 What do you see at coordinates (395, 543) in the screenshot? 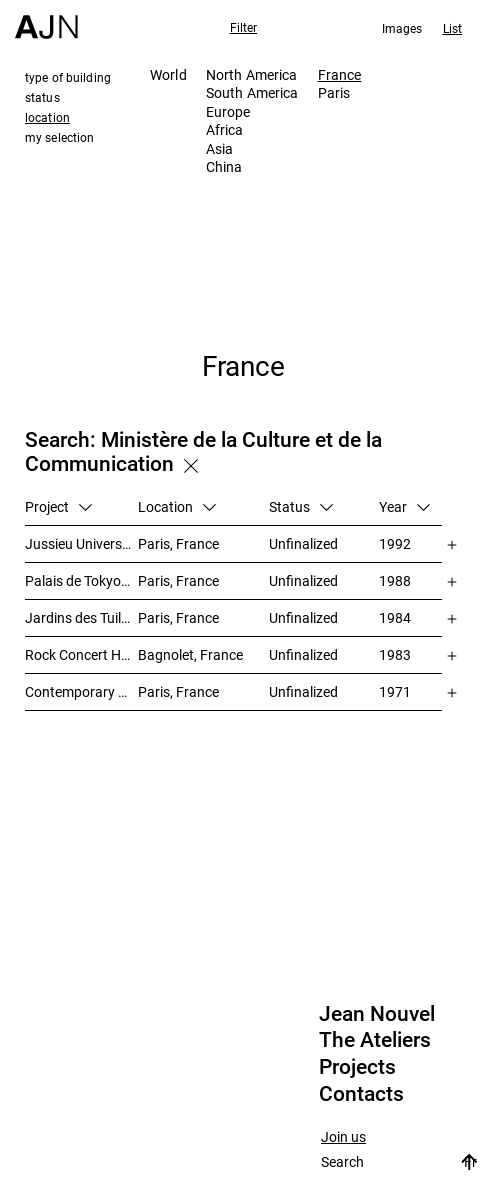
I see `1992` at bounding box center [395, 543].